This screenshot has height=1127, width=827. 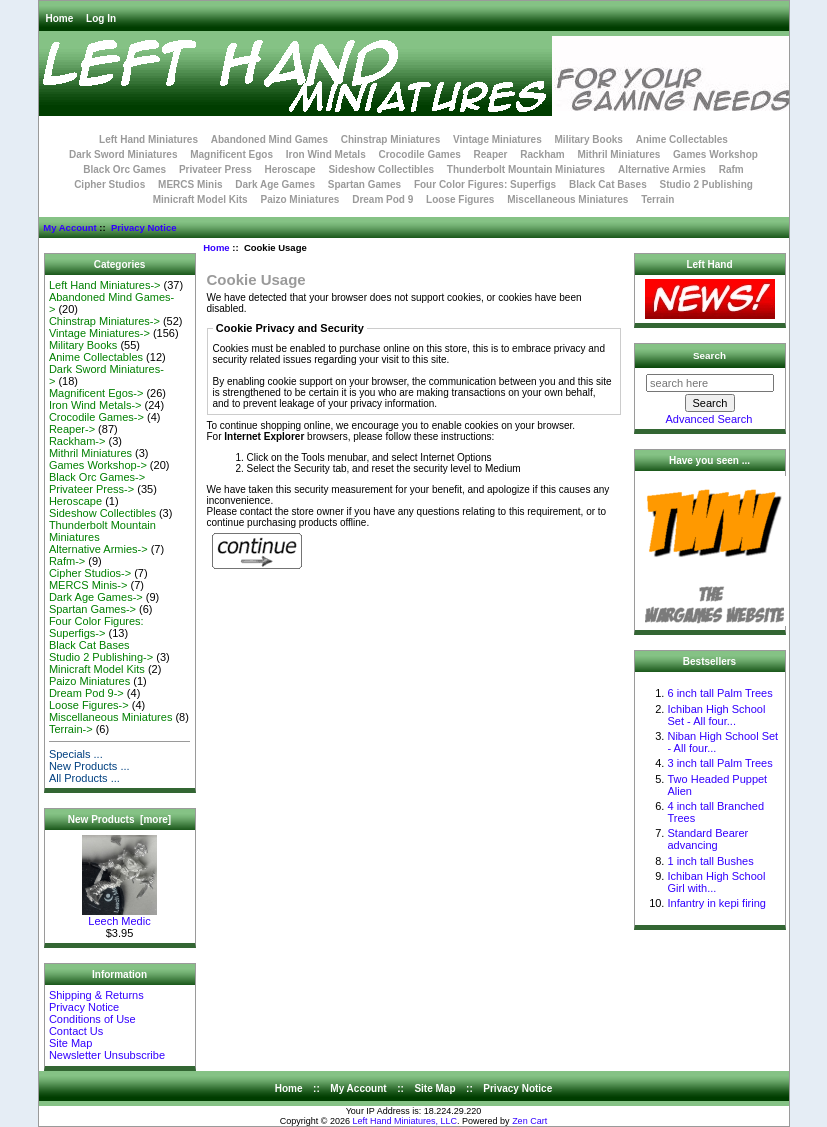 I want to click on Games Workshop, so click(x=715, y=154).